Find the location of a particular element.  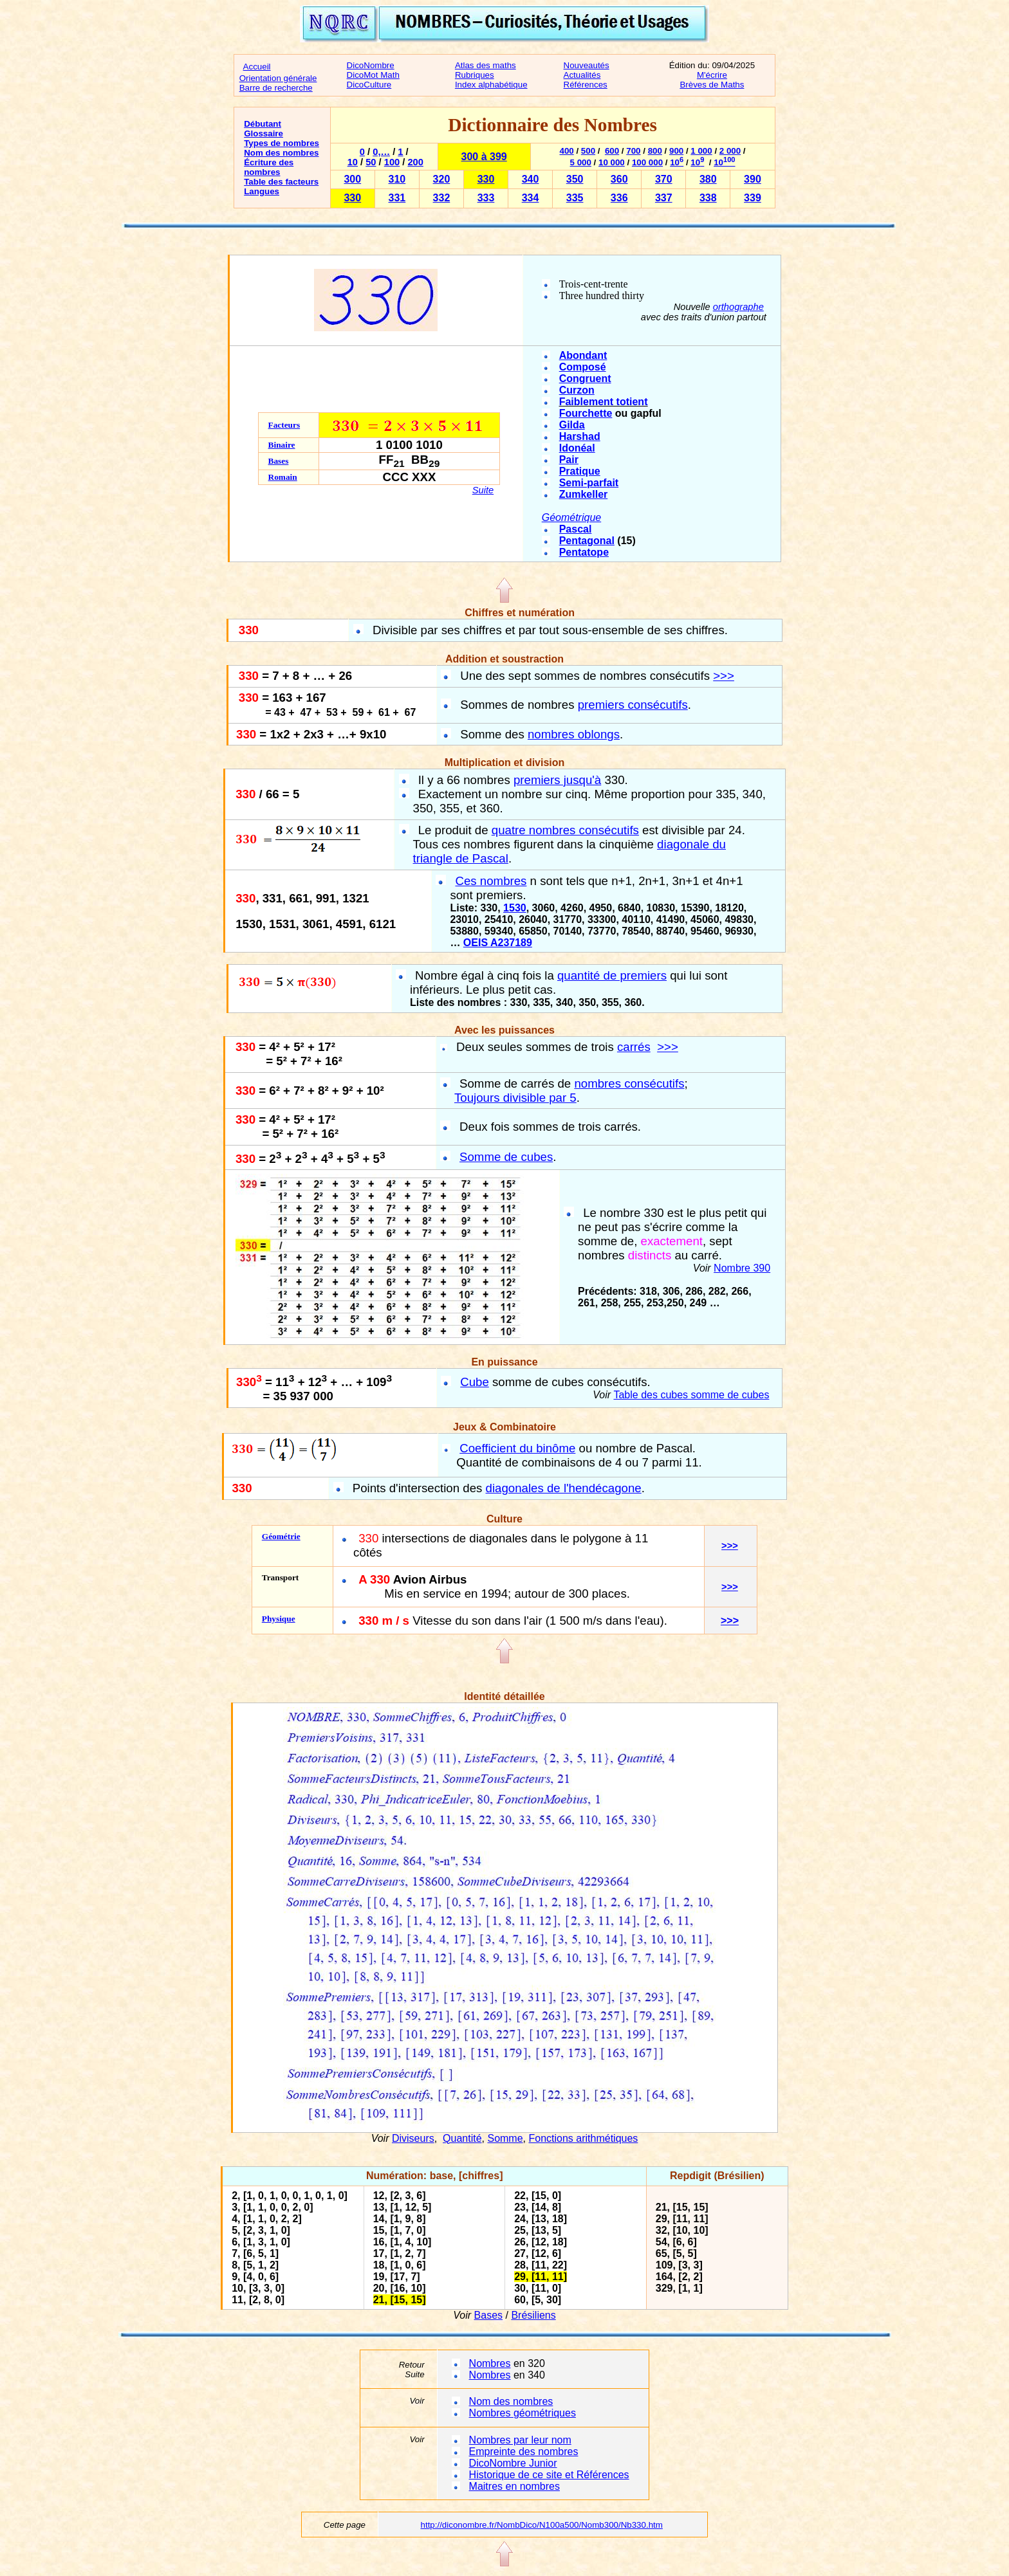

Physique is located at coordinates (278, 1618).